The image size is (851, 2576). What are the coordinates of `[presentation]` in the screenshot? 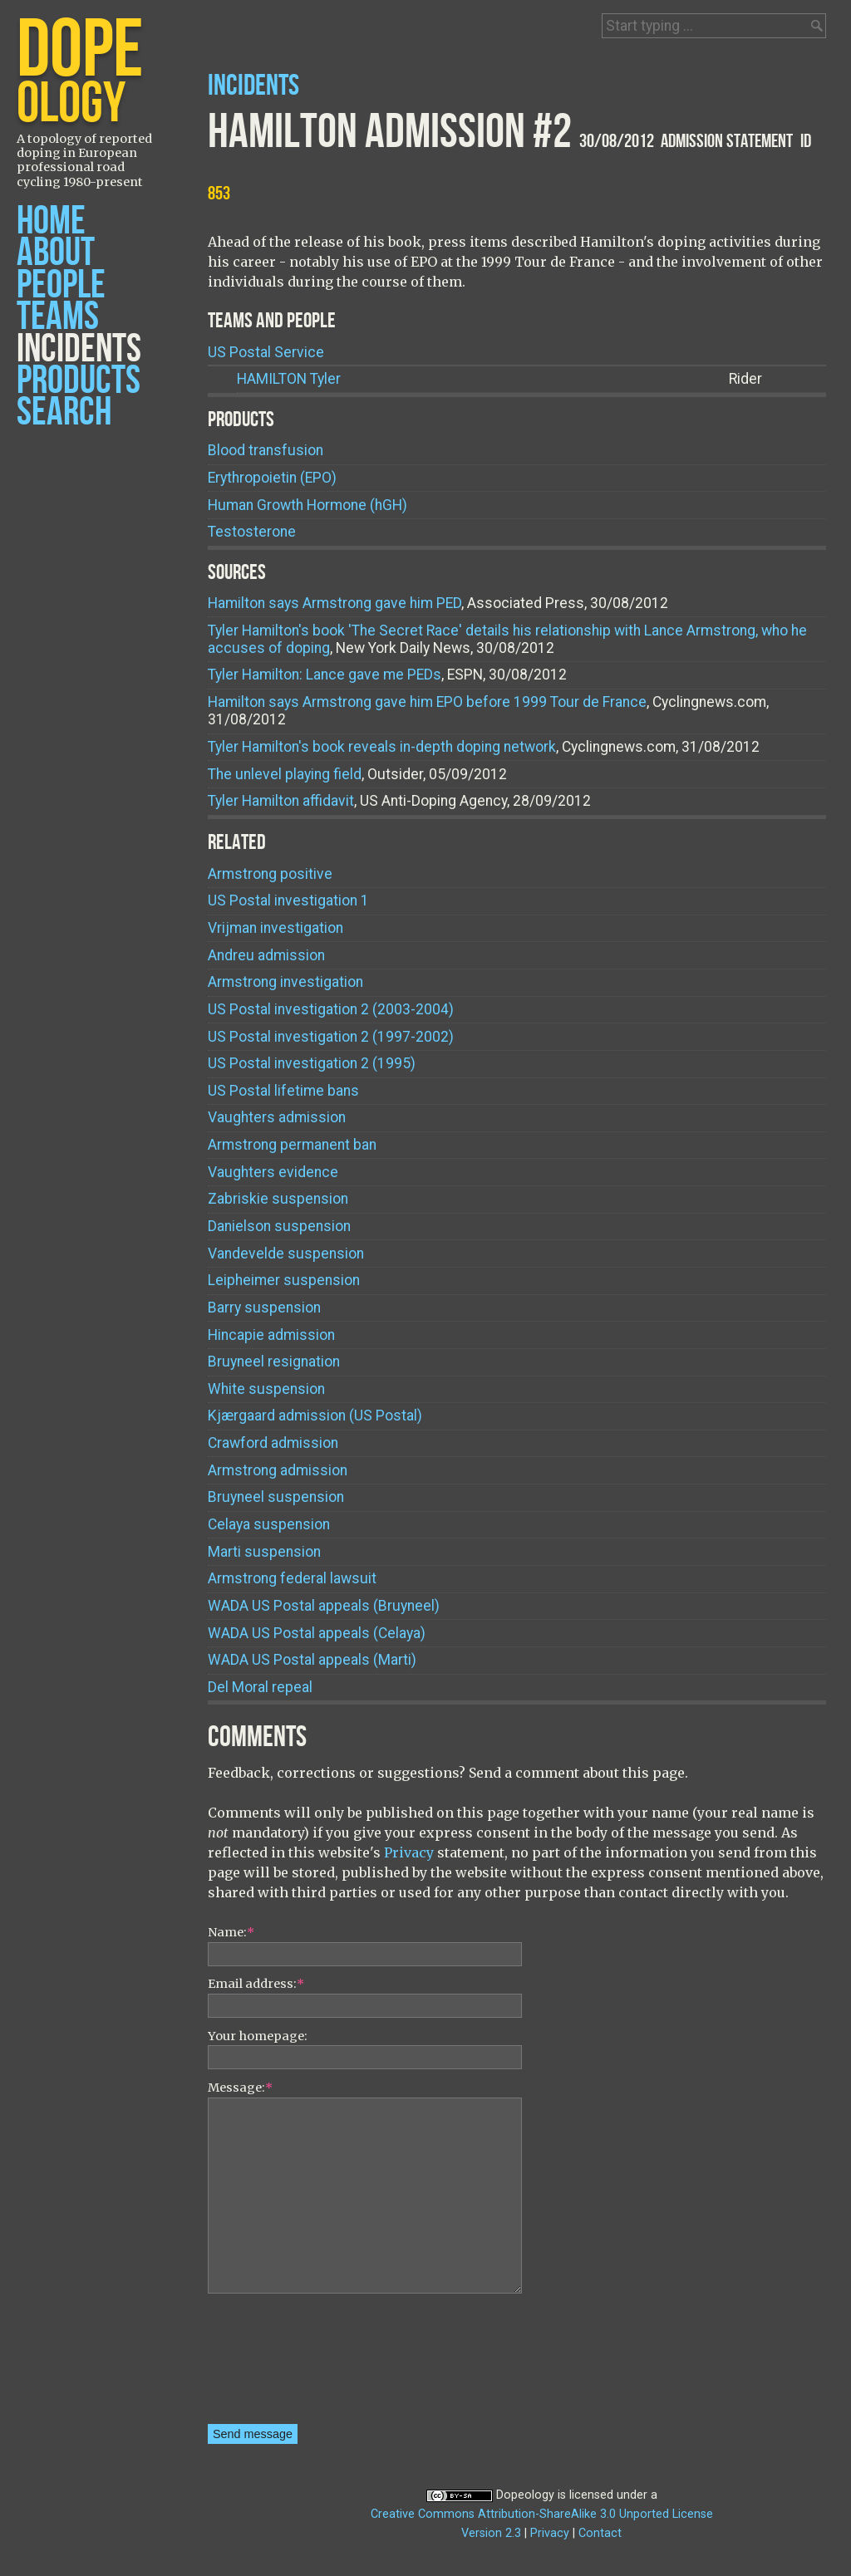 It's located at (276, 2364).